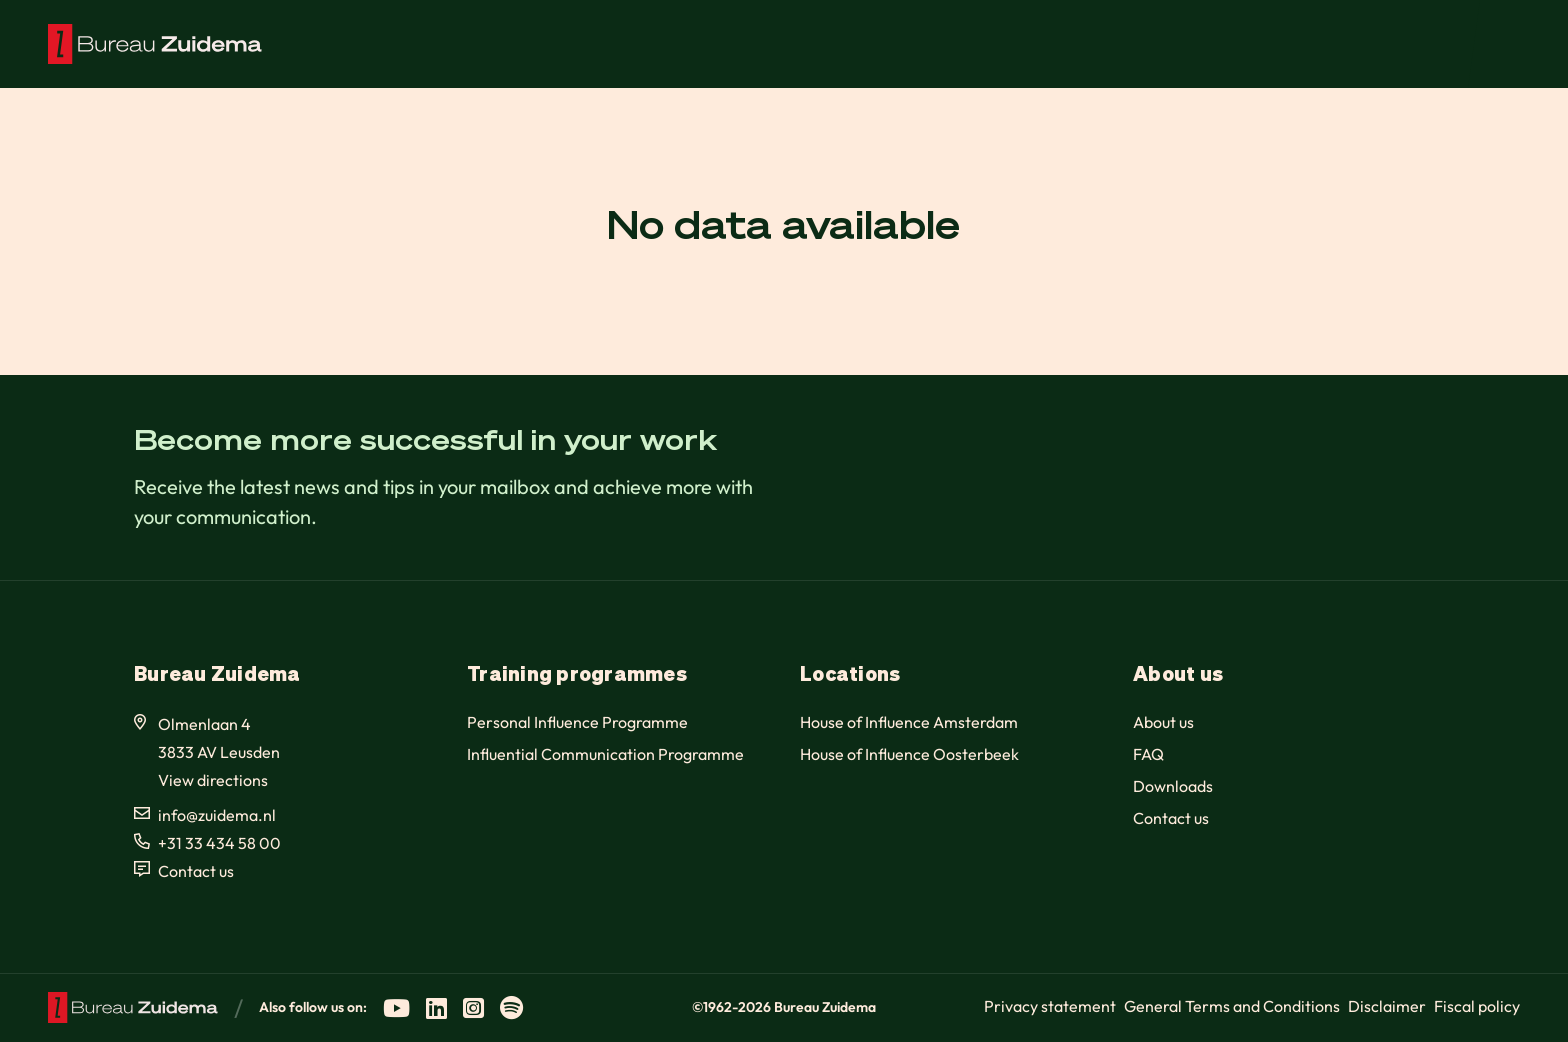  Describe the element at coordinates (1148, 754) in the screenshot. I see `FAQ` at that location.